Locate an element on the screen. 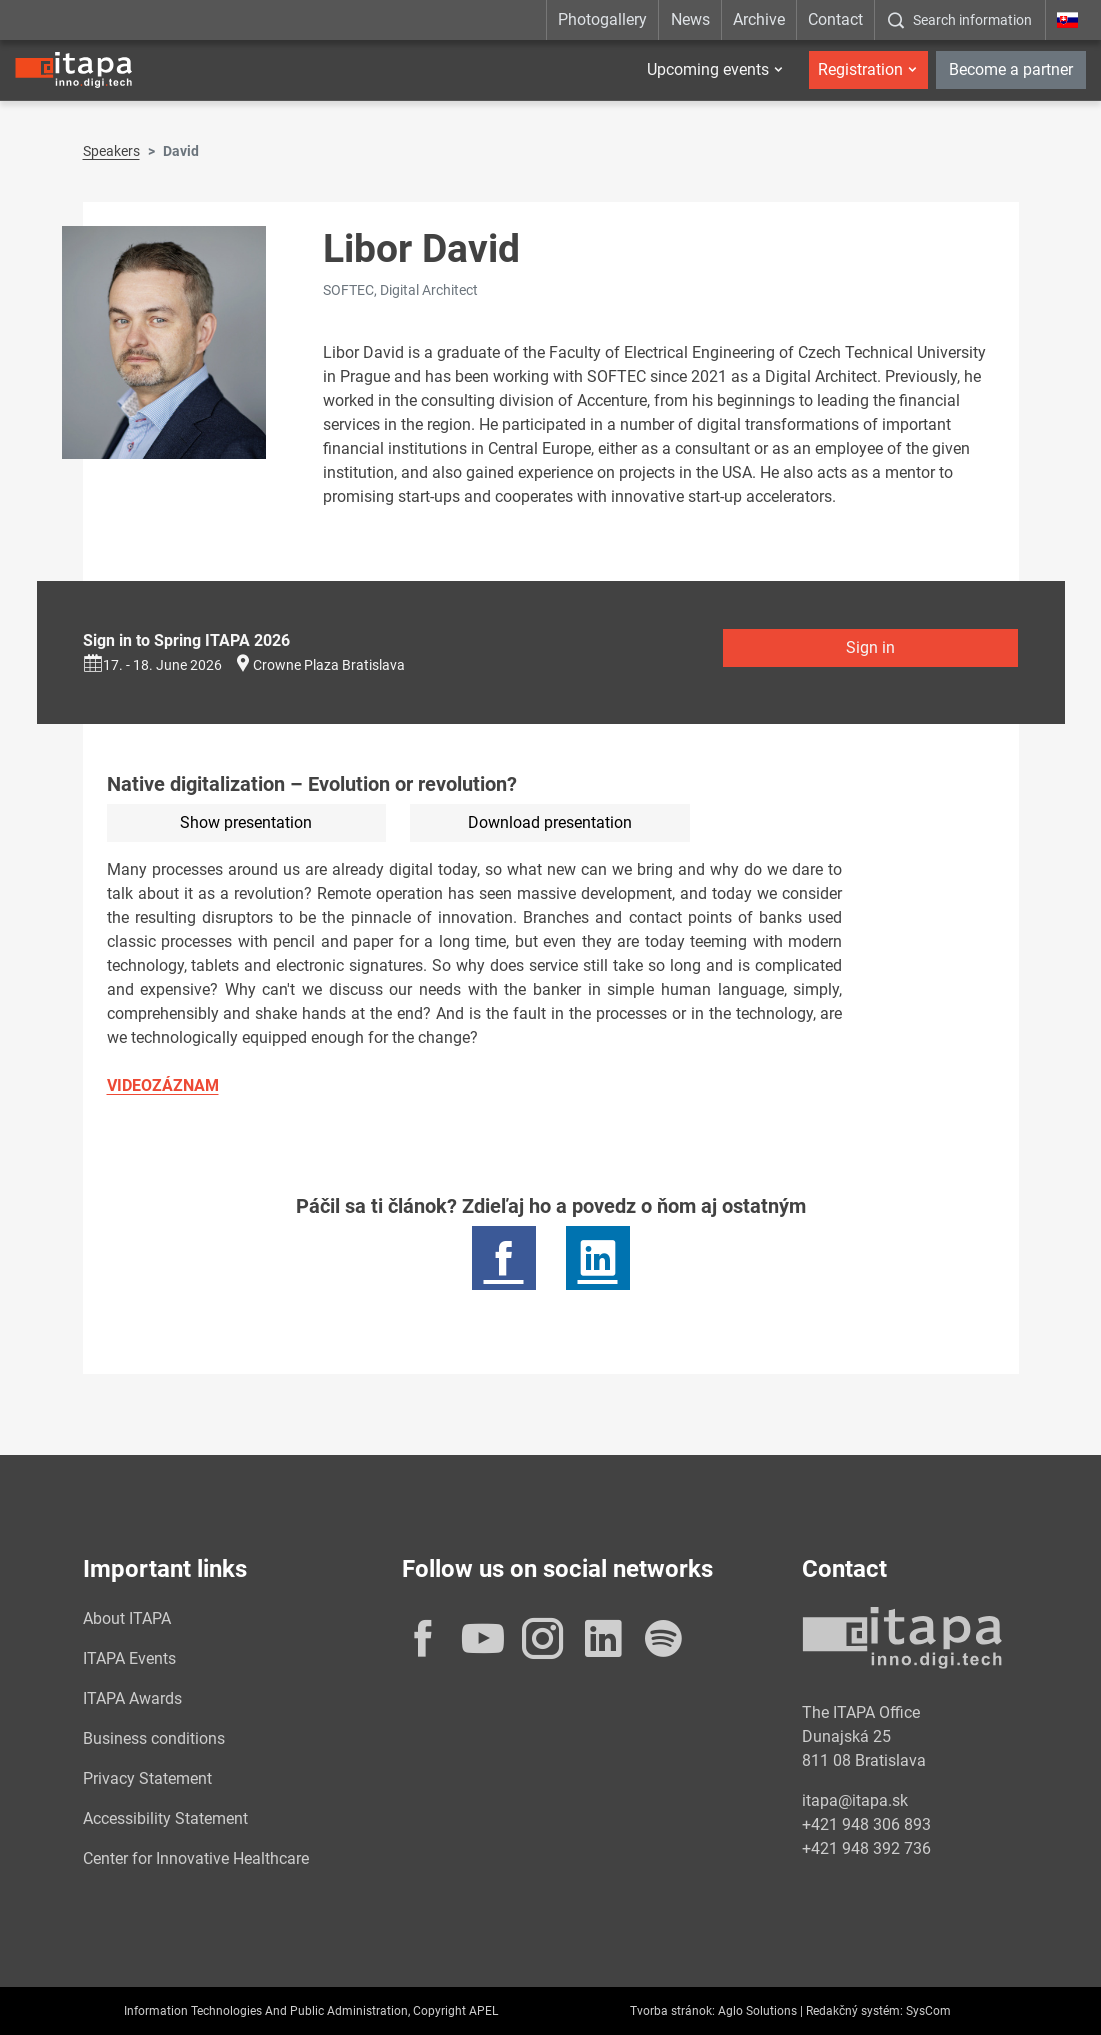 This screenshot has width=1101, height=2035. Center for Innovative Healthcare is located at coordinates (196, 1858).